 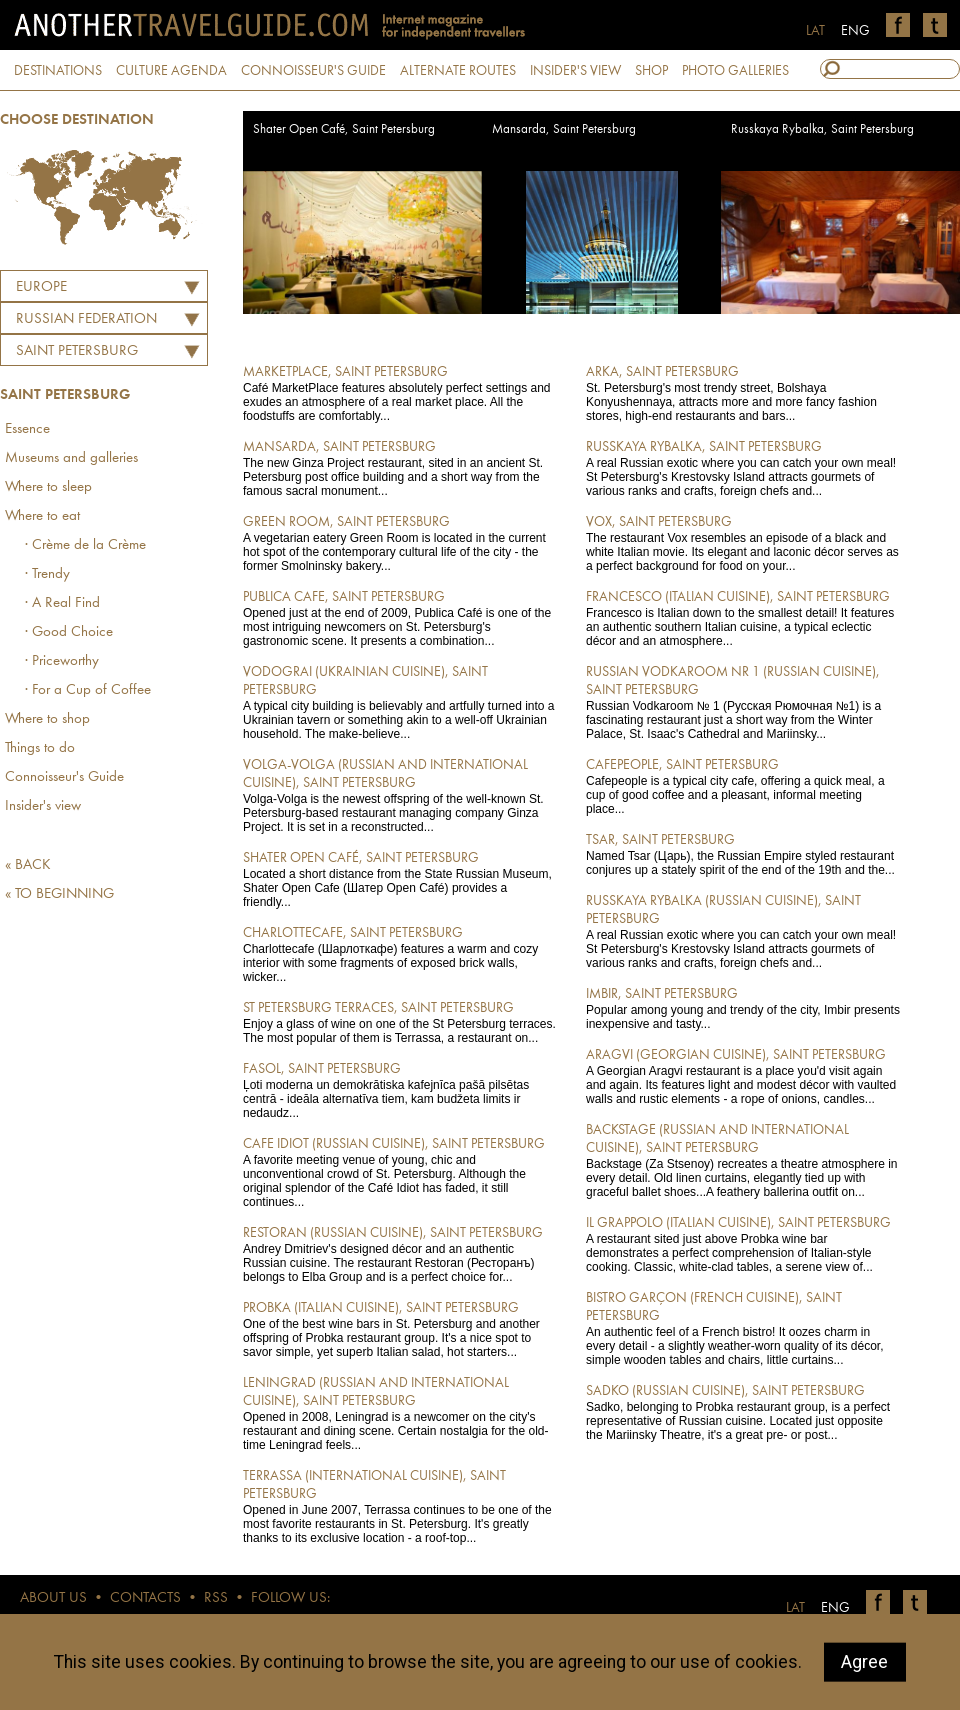 I want to click on Popular among young and trendy of the city, Imbir presents inexpensive and tasty..., so click(x=743, y=1008).